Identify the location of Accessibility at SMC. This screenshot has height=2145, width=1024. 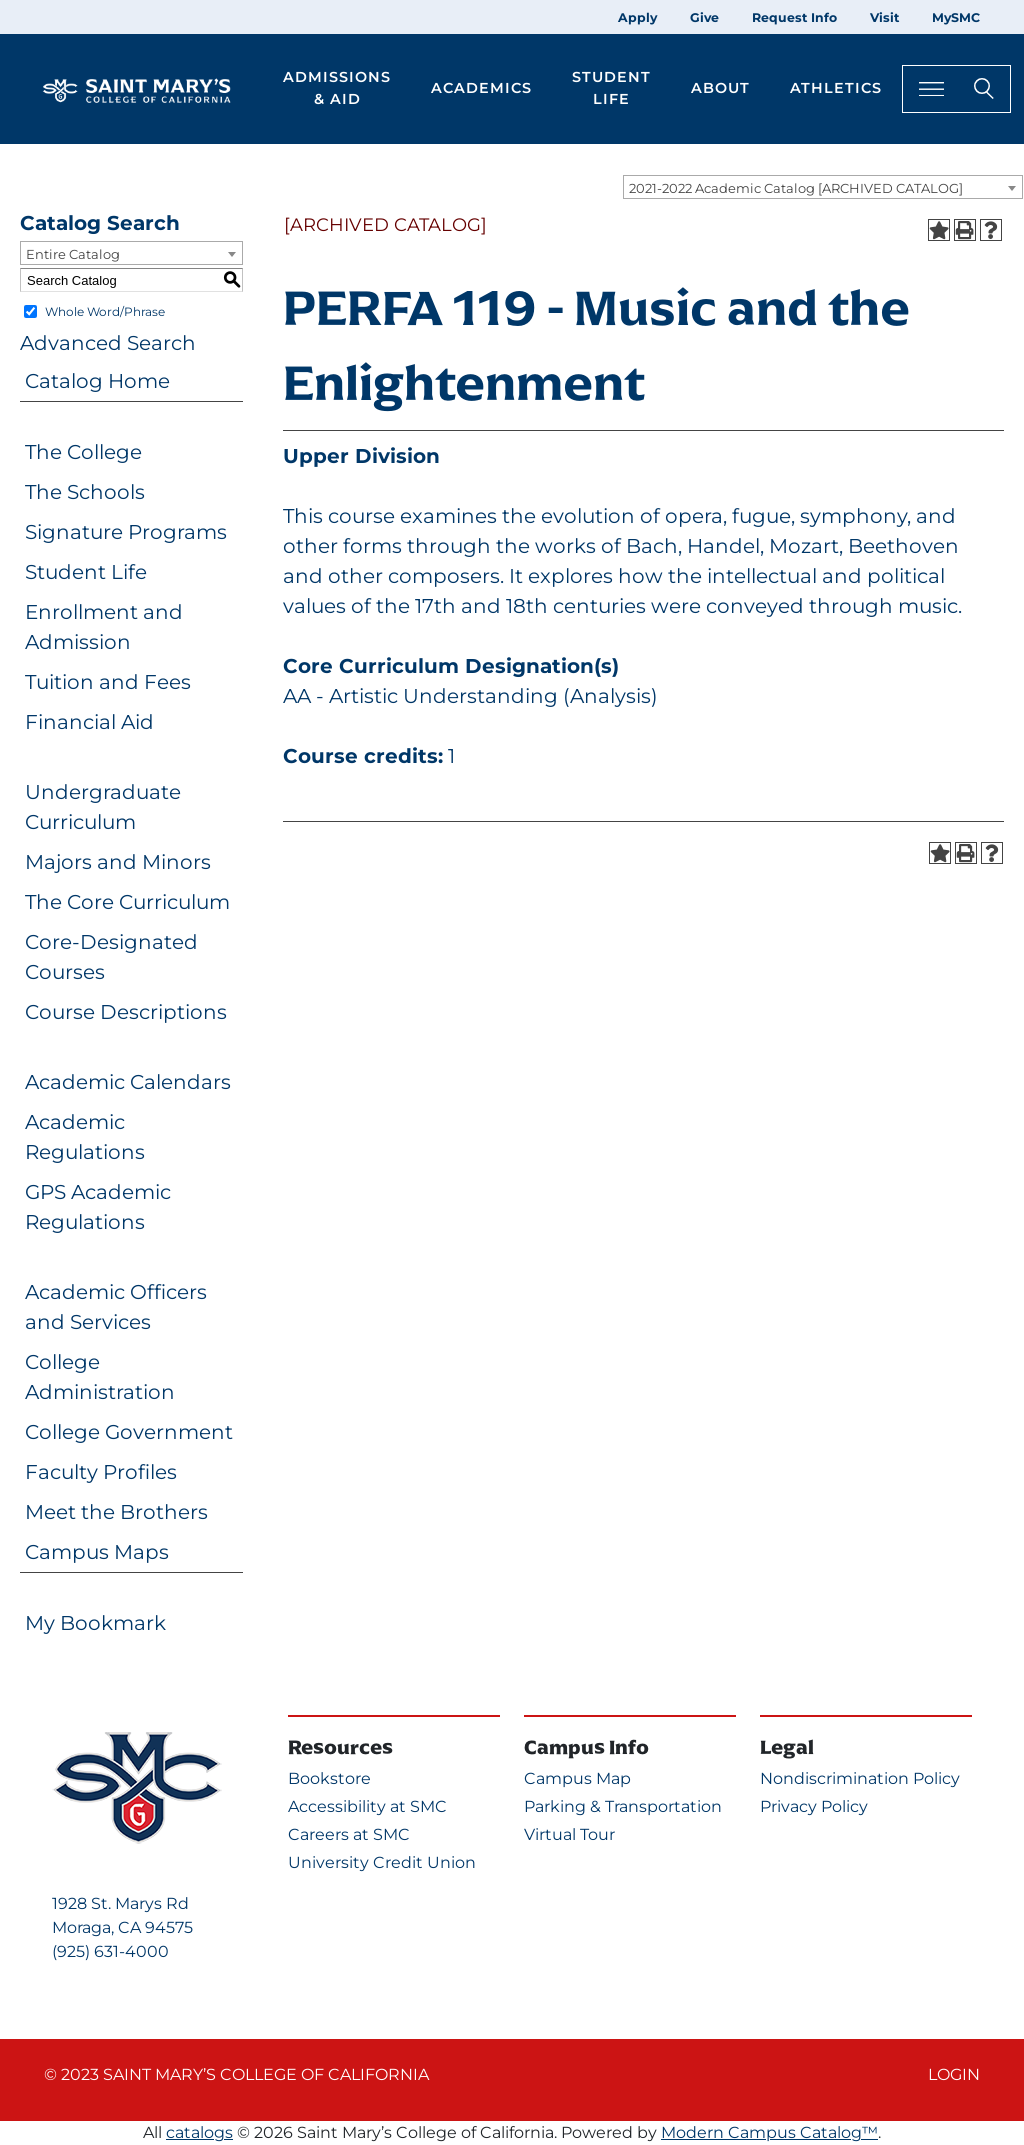
(367, 1806).